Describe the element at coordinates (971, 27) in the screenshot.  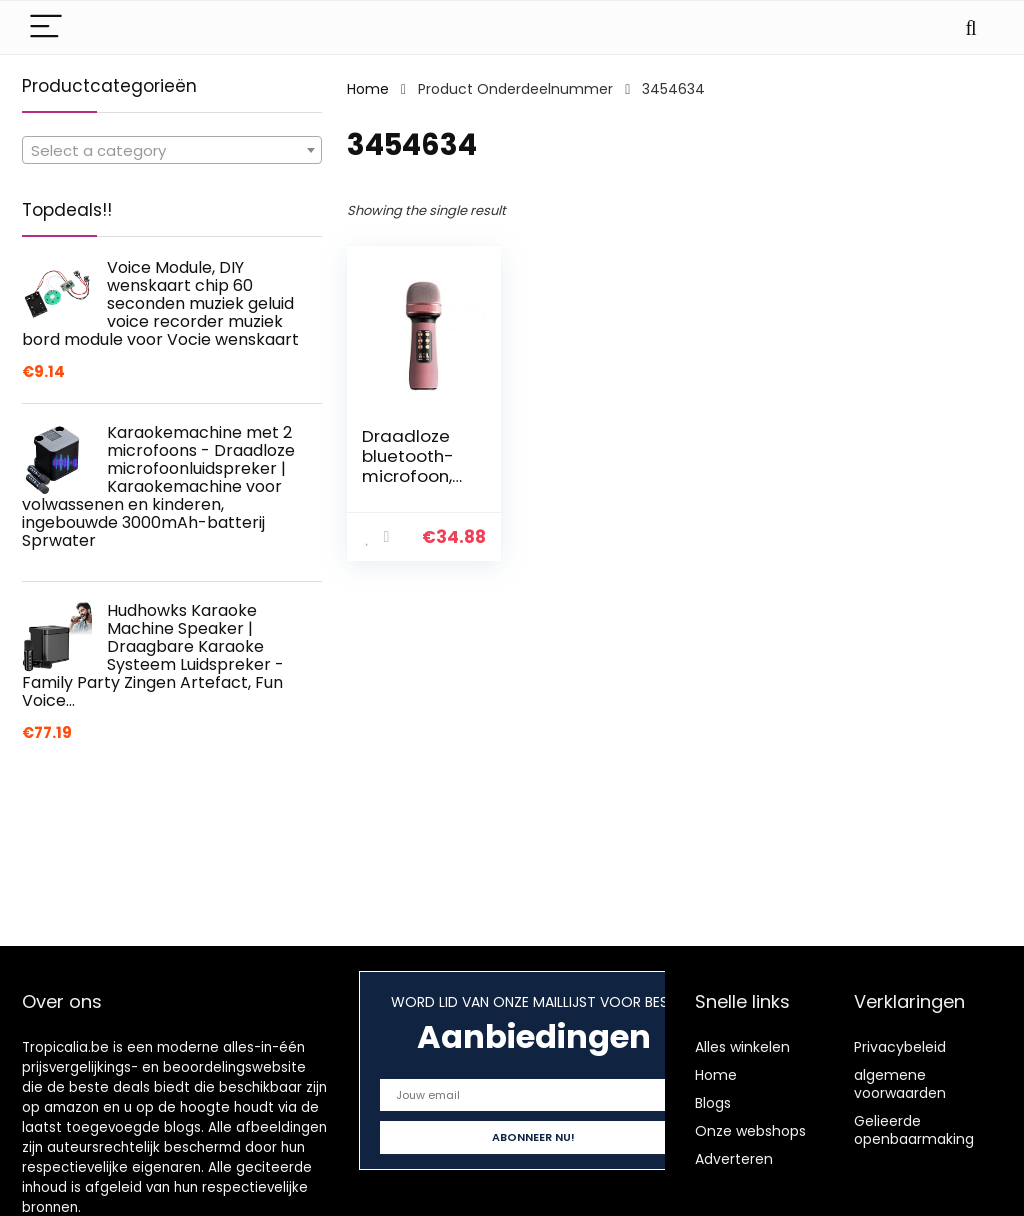
I see `[Search]` at that location.